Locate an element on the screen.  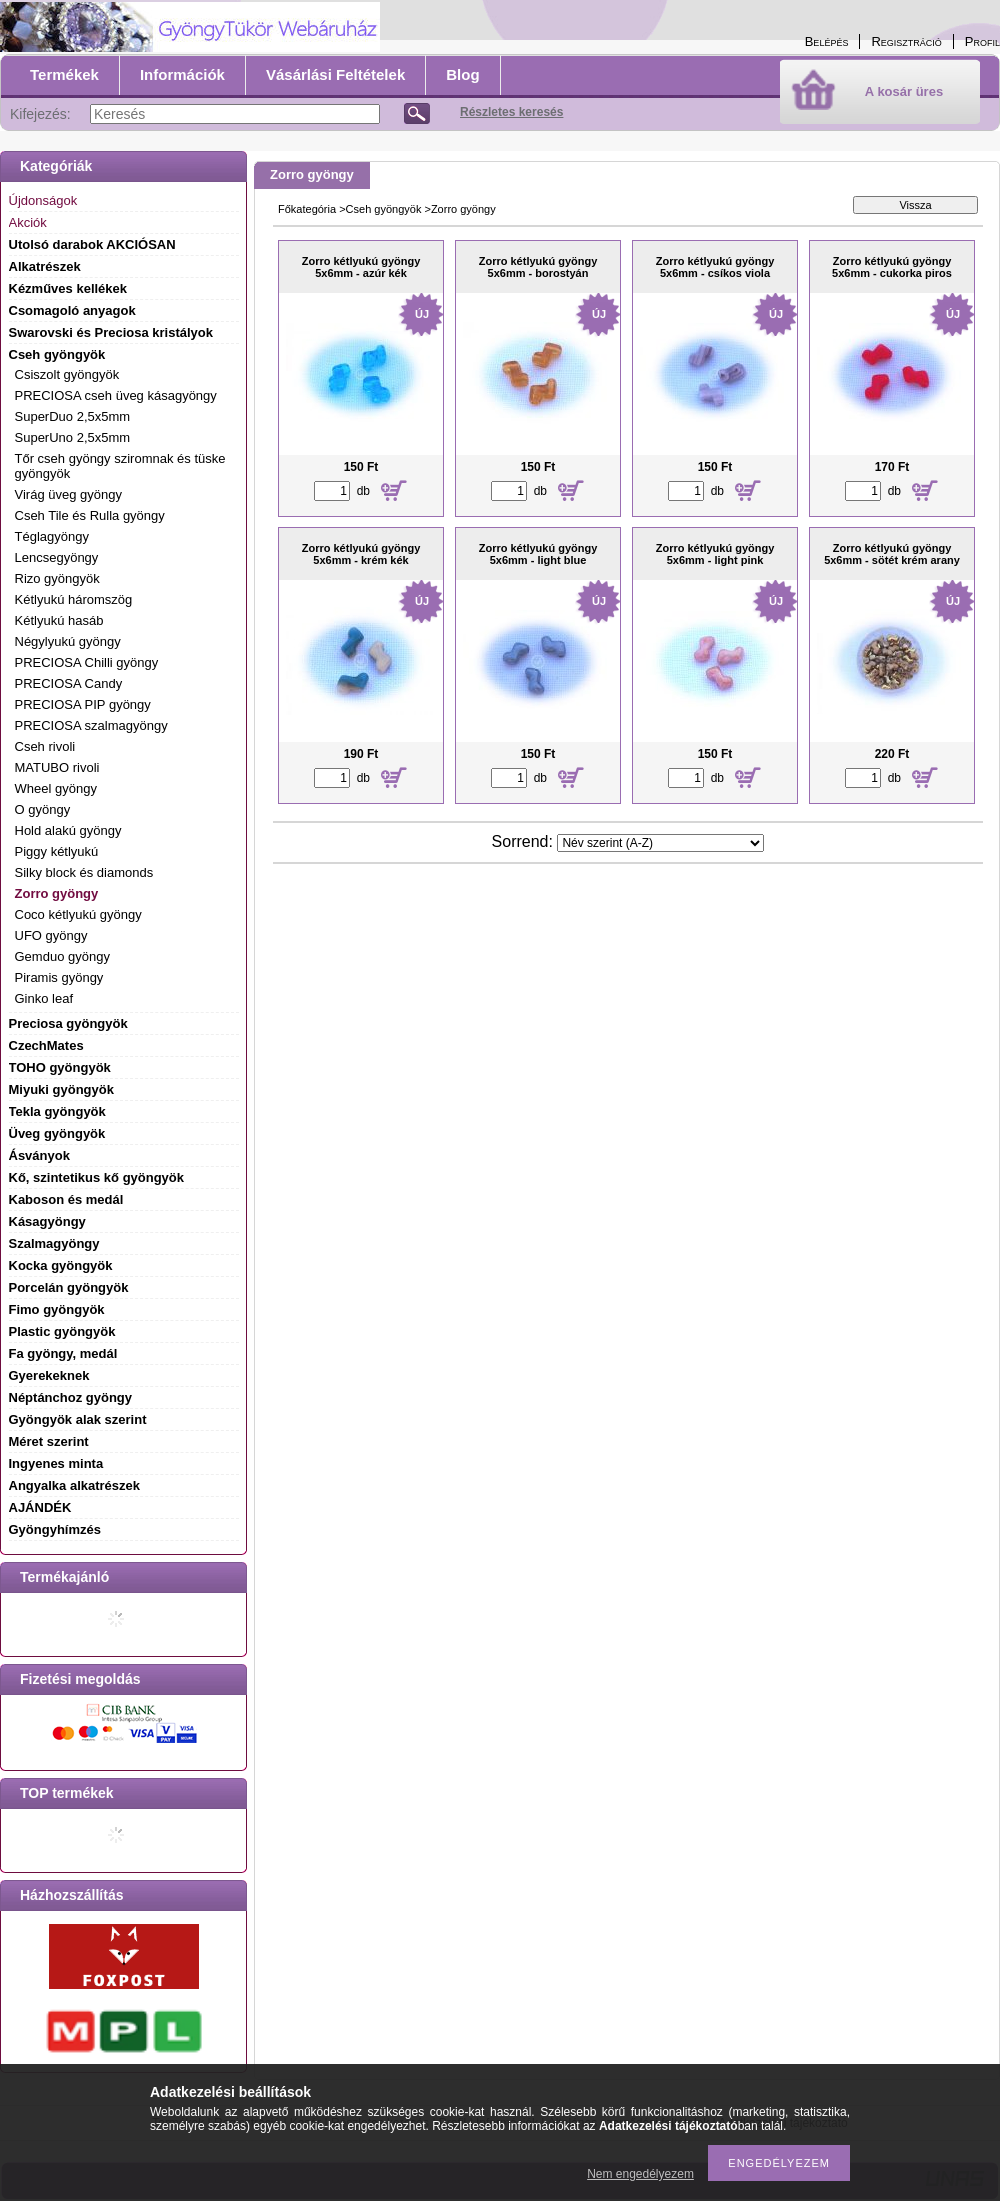
Zorro gyöngy is located at coordinates (57, 893).